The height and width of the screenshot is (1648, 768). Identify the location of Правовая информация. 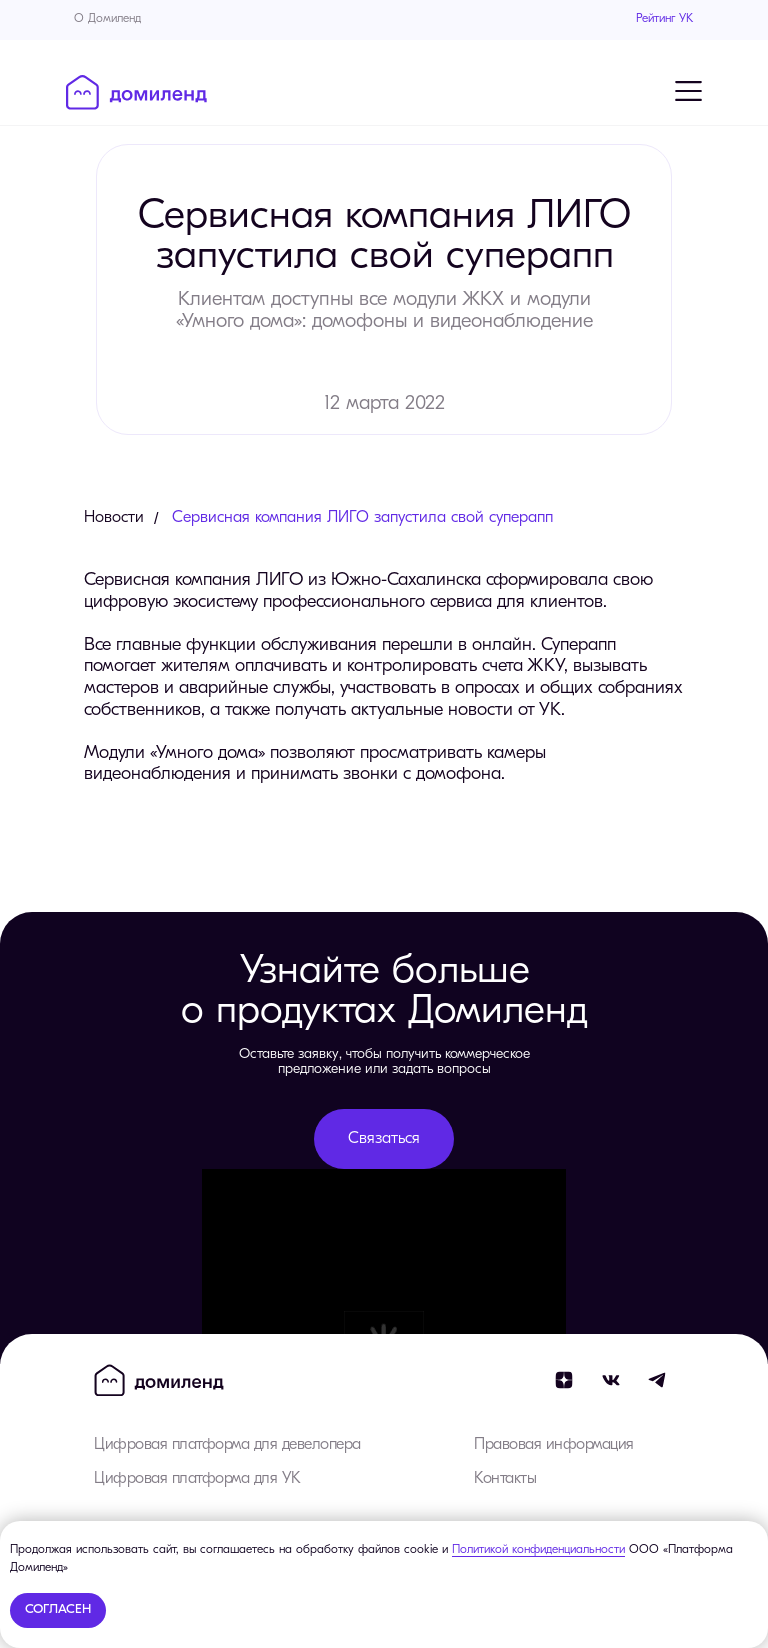
(554, 1445).